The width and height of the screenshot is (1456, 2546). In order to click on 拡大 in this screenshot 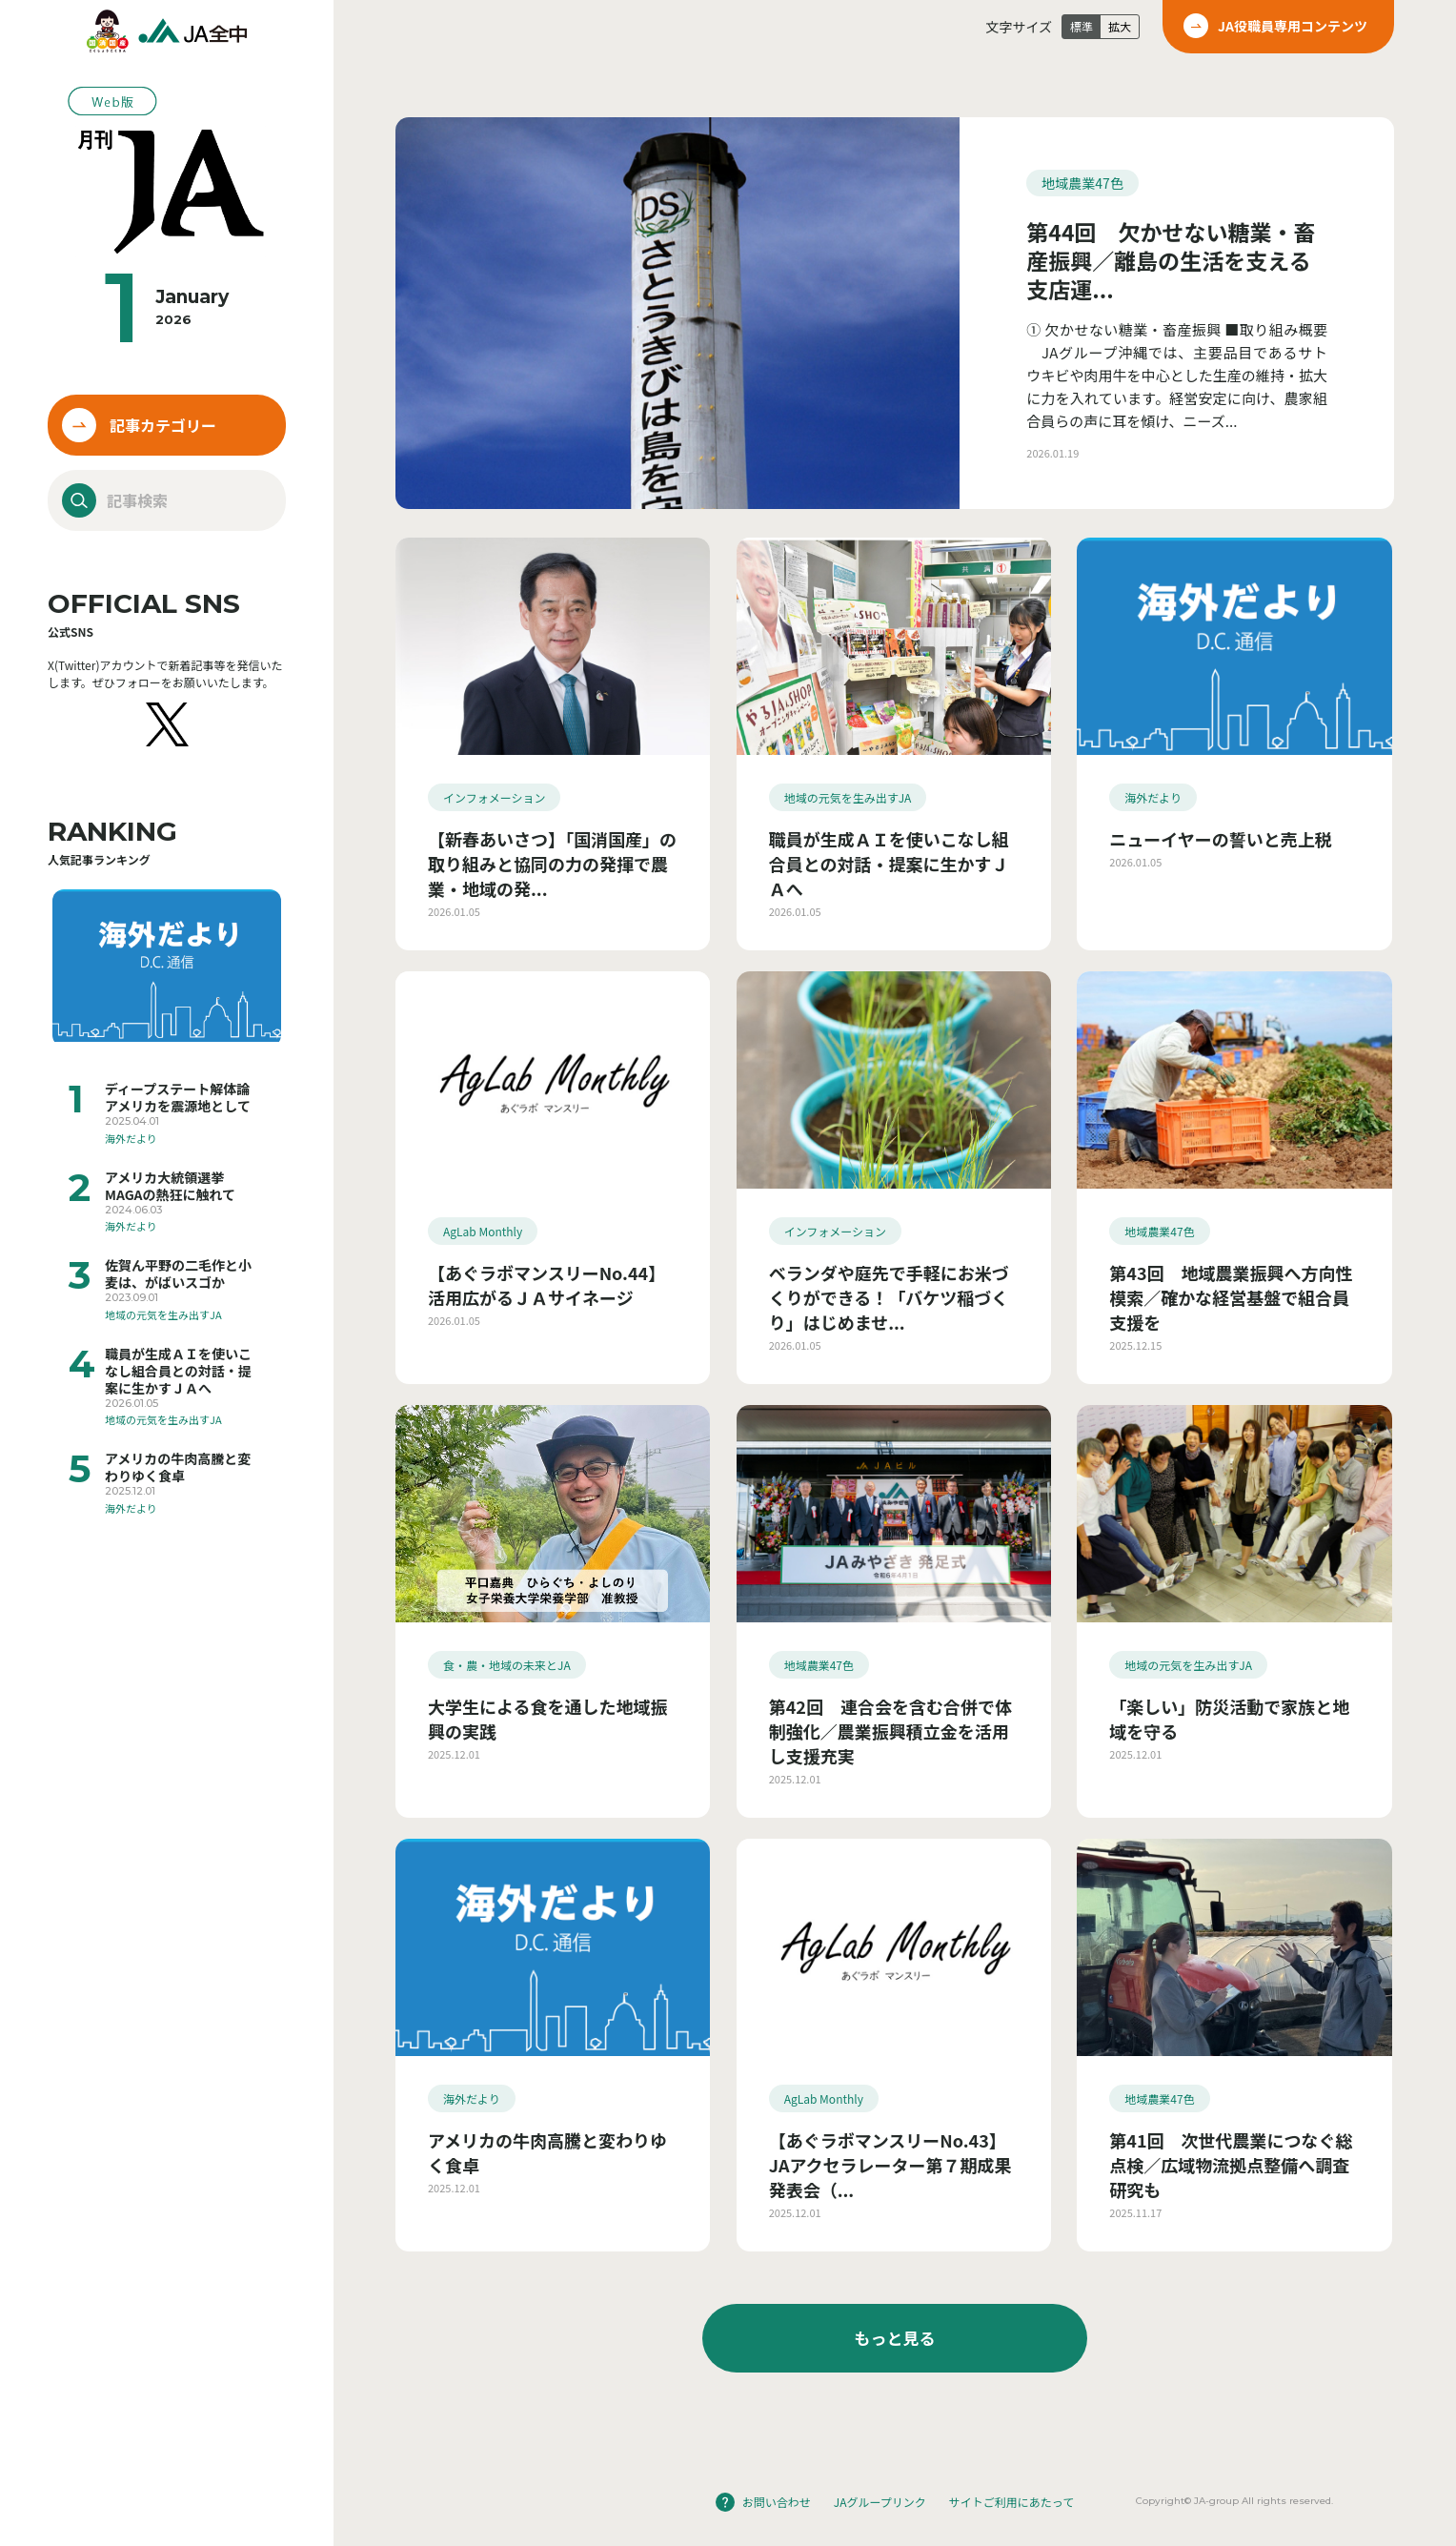, I will do `click(1119, 26)`.